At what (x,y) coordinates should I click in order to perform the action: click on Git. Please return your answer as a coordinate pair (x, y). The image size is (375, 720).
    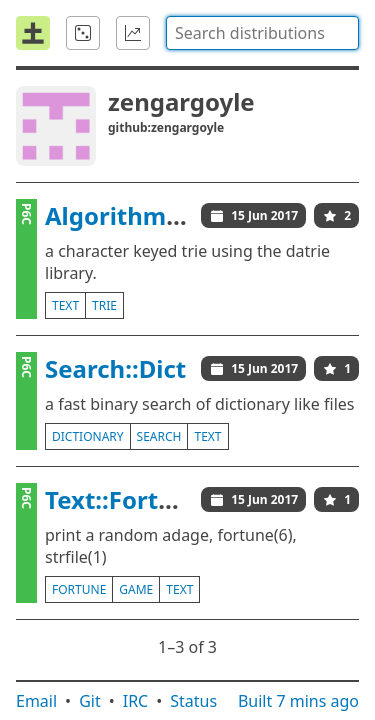
    Looking at the image, I should click on (90, 701).